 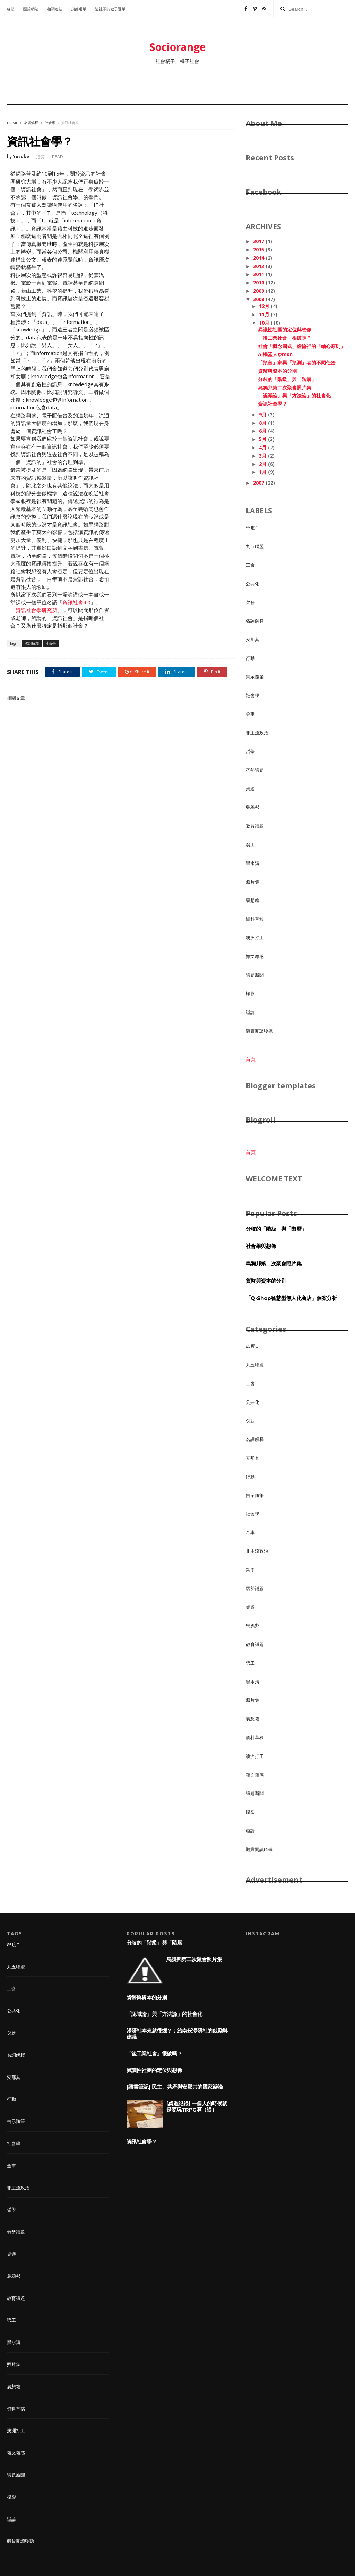 I want to click on 行動, so click(x=250, y=658).